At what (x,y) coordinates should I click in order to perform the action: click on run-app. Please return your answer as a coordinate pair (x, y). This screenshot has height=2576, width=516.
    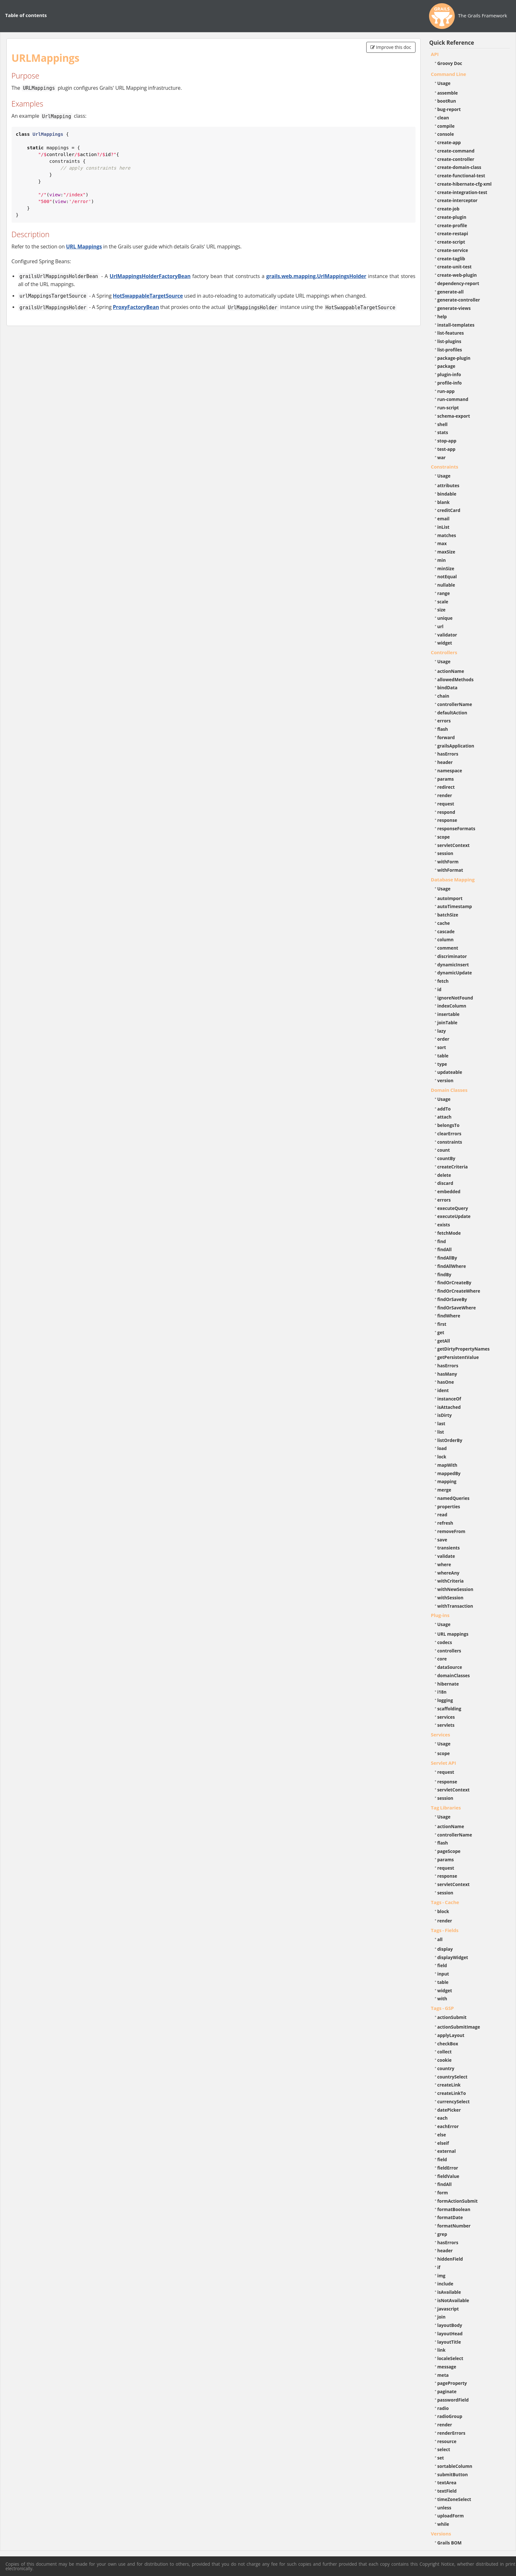
    Looking at the image, I should click on (446, 391).